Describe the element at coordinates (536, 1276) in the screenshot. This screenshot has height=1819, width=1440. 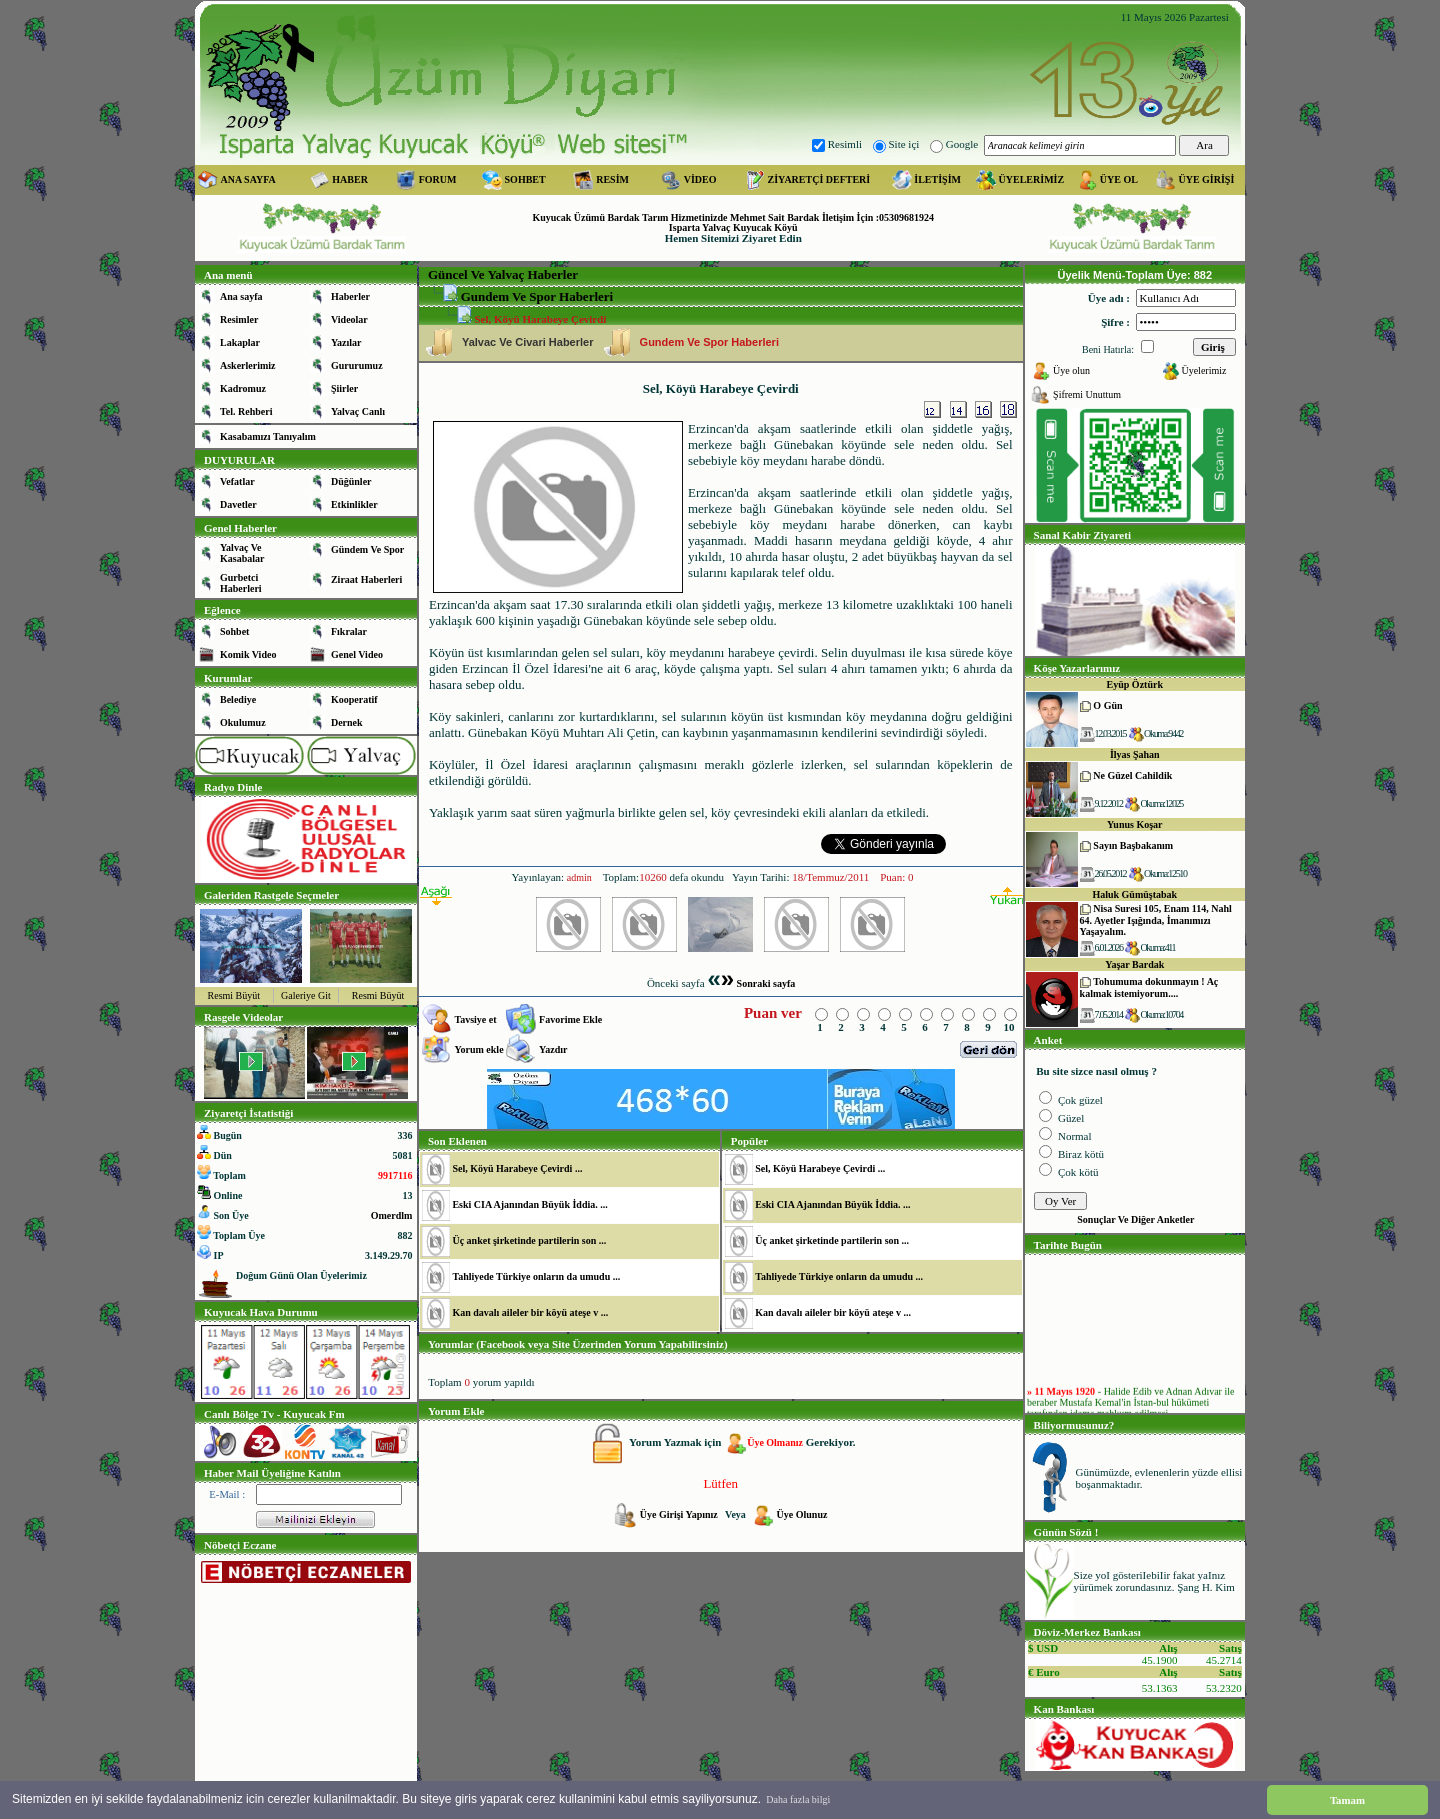
I see `Tahliyede Türkiye onların da umudu ...` at that location.